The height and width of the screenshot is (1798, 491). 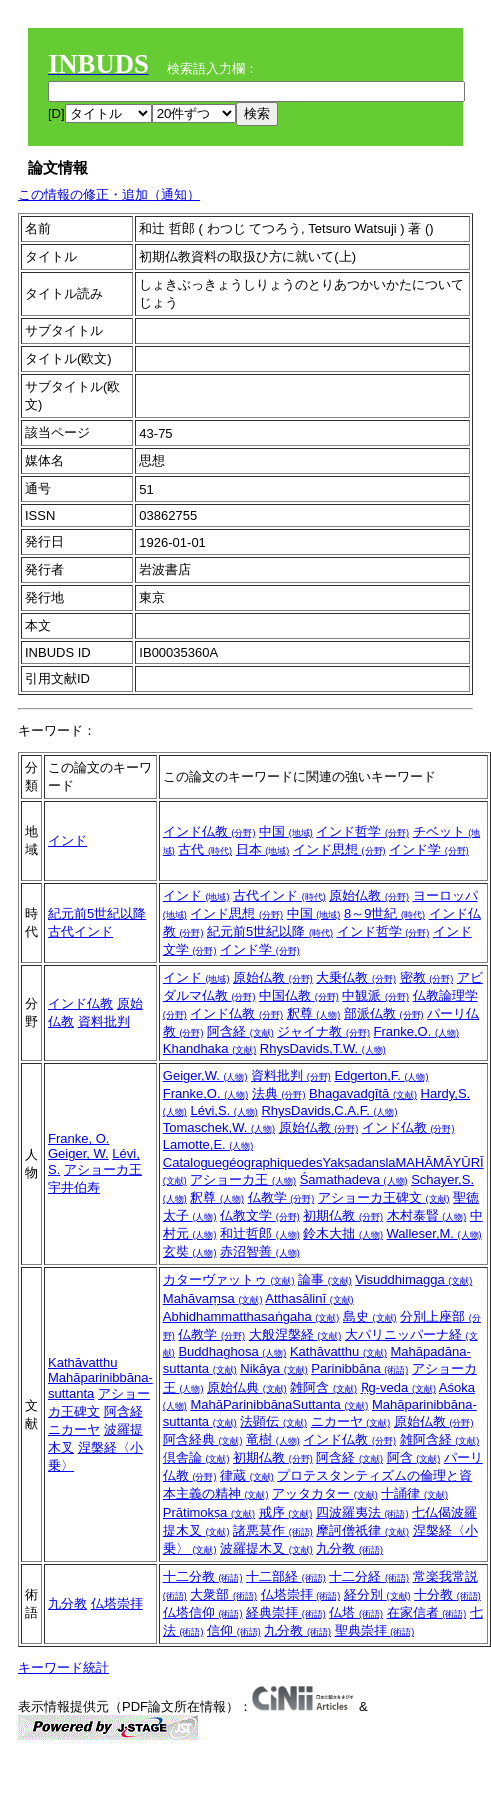 I want to click on 8～9世紀, so click(x=384, y=913).